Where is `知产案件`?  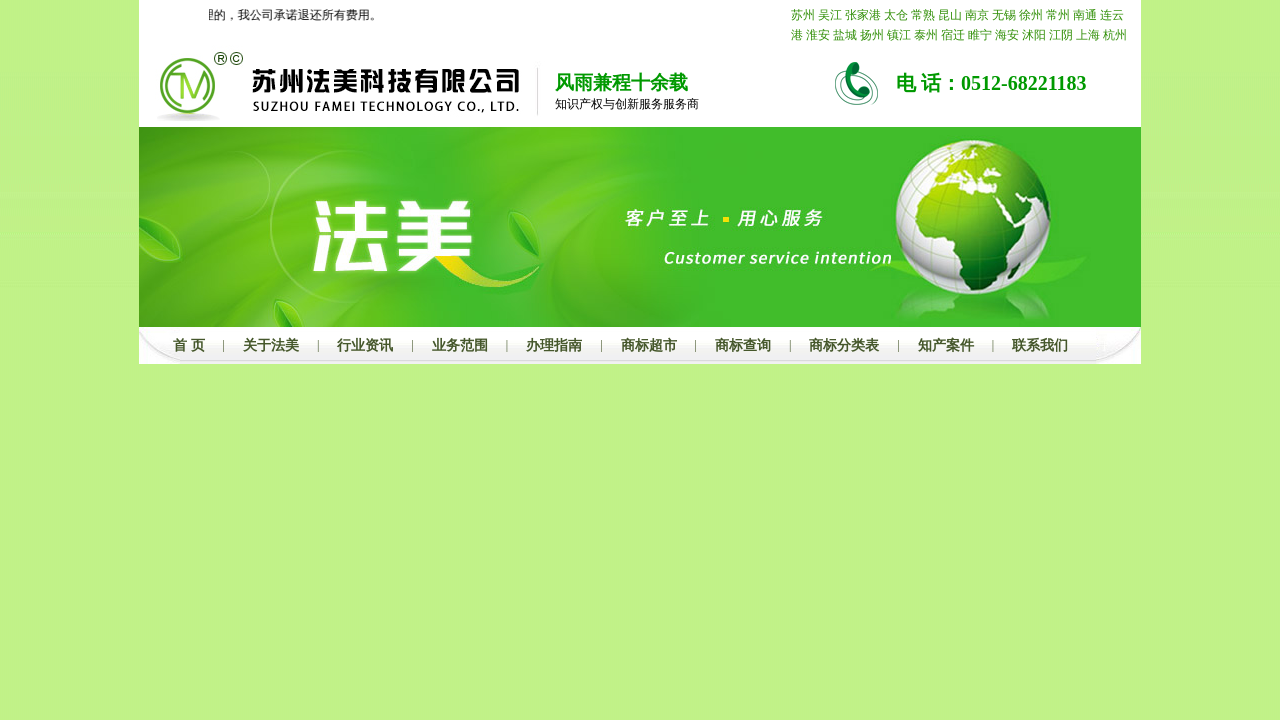
知产案件 is located at coordinates (946, 345).